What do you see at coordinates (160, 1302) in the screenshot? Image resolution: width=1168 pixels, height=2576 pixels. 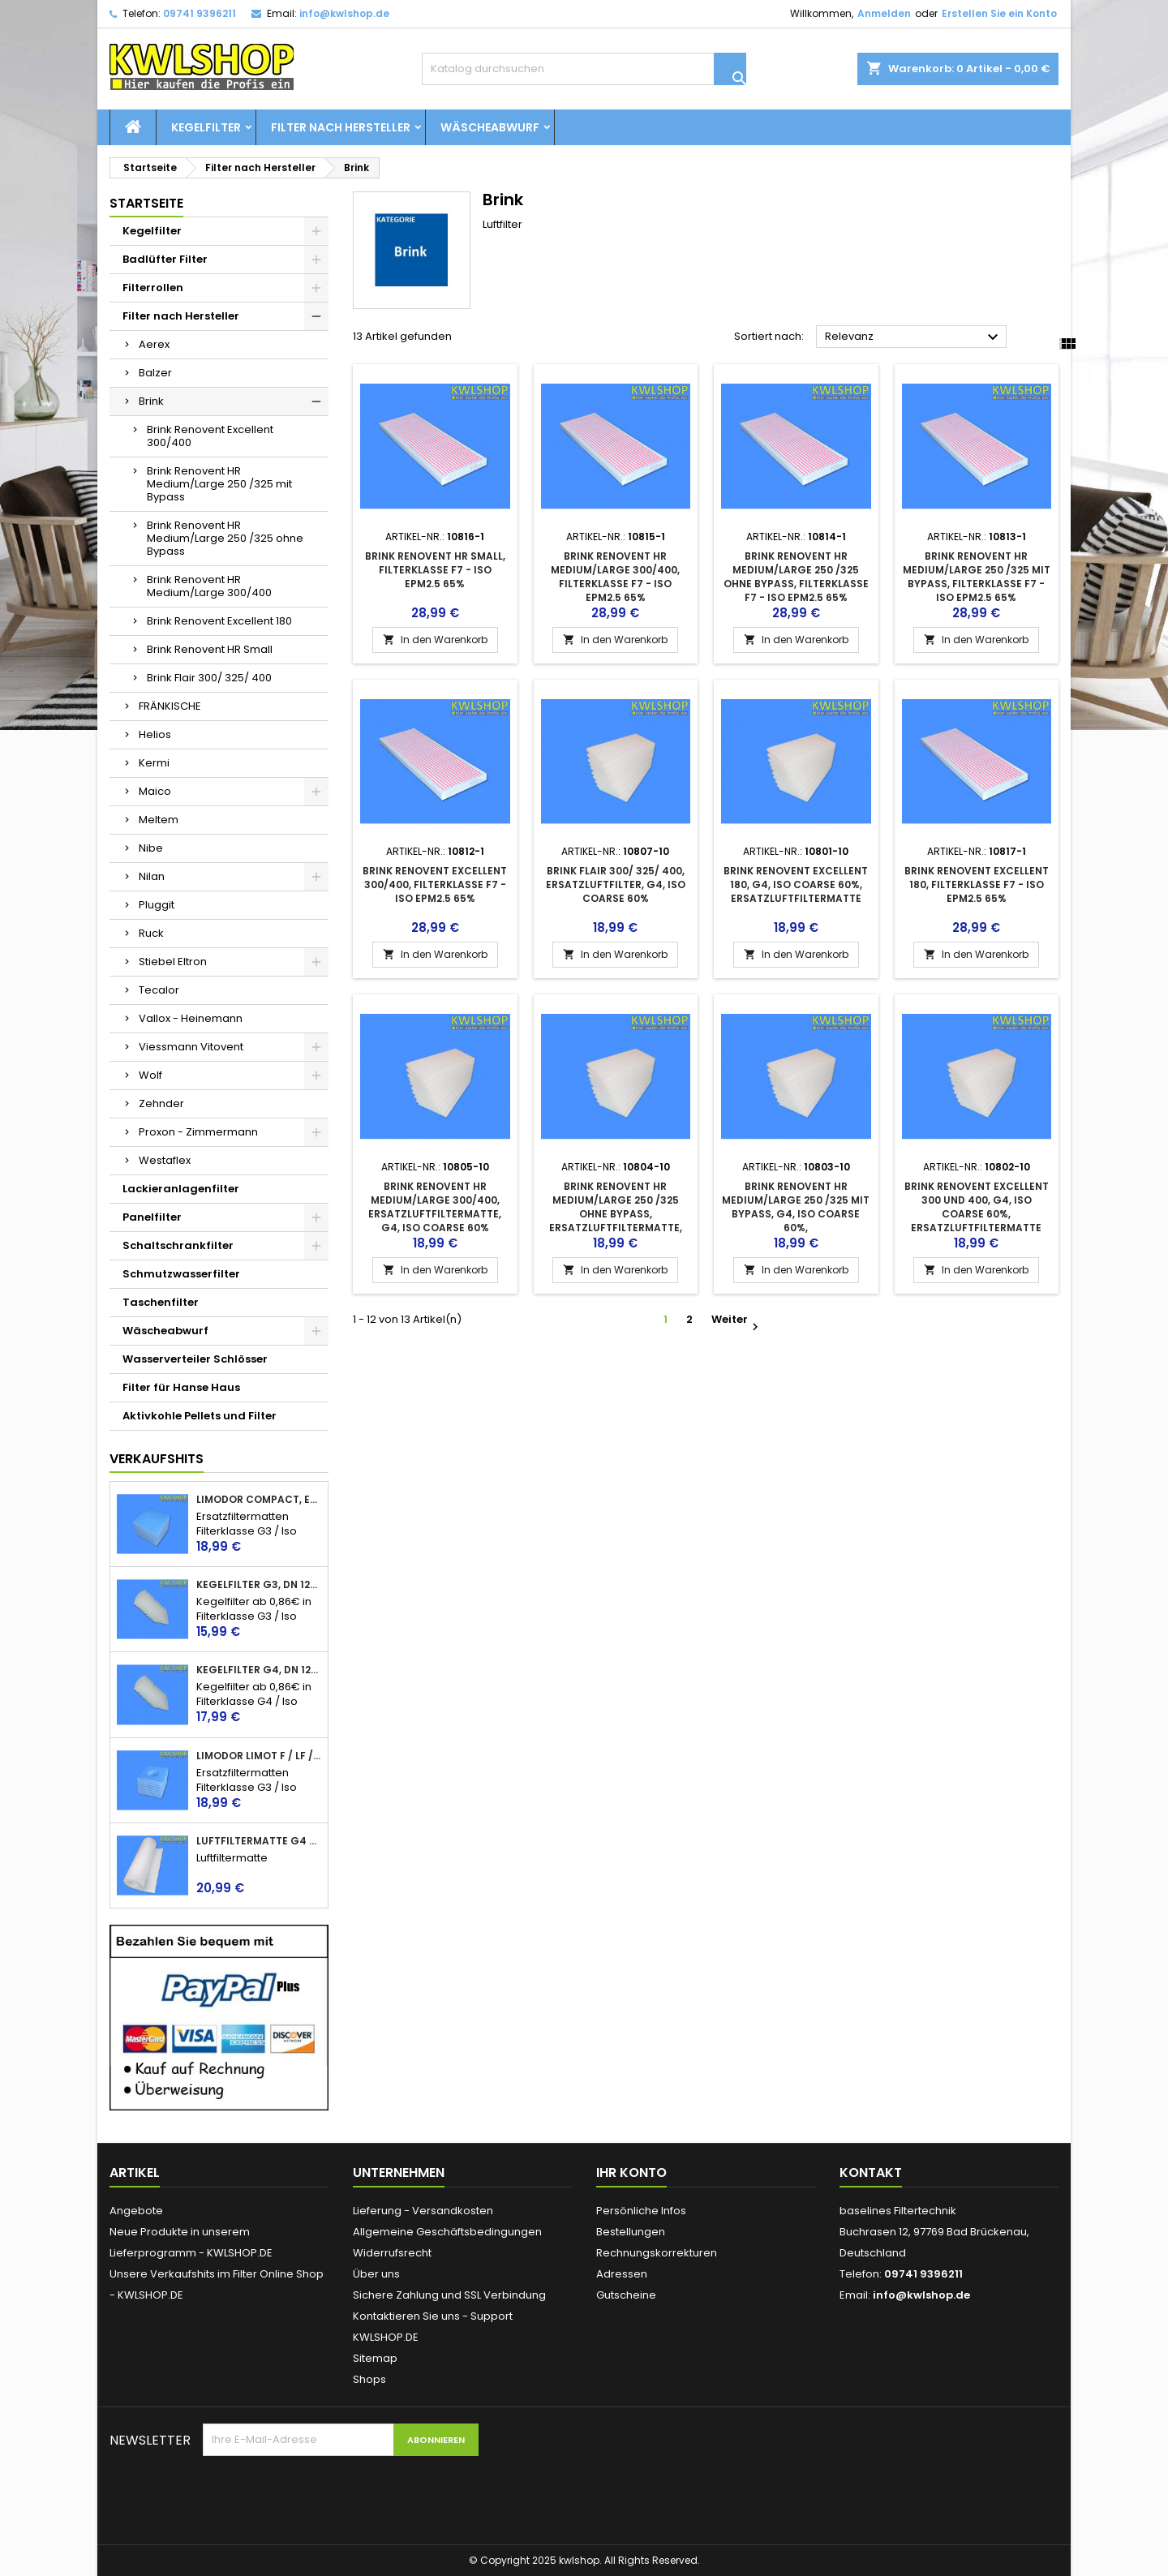 I see `Taschenfilter` at bounding box center [160, 1302].